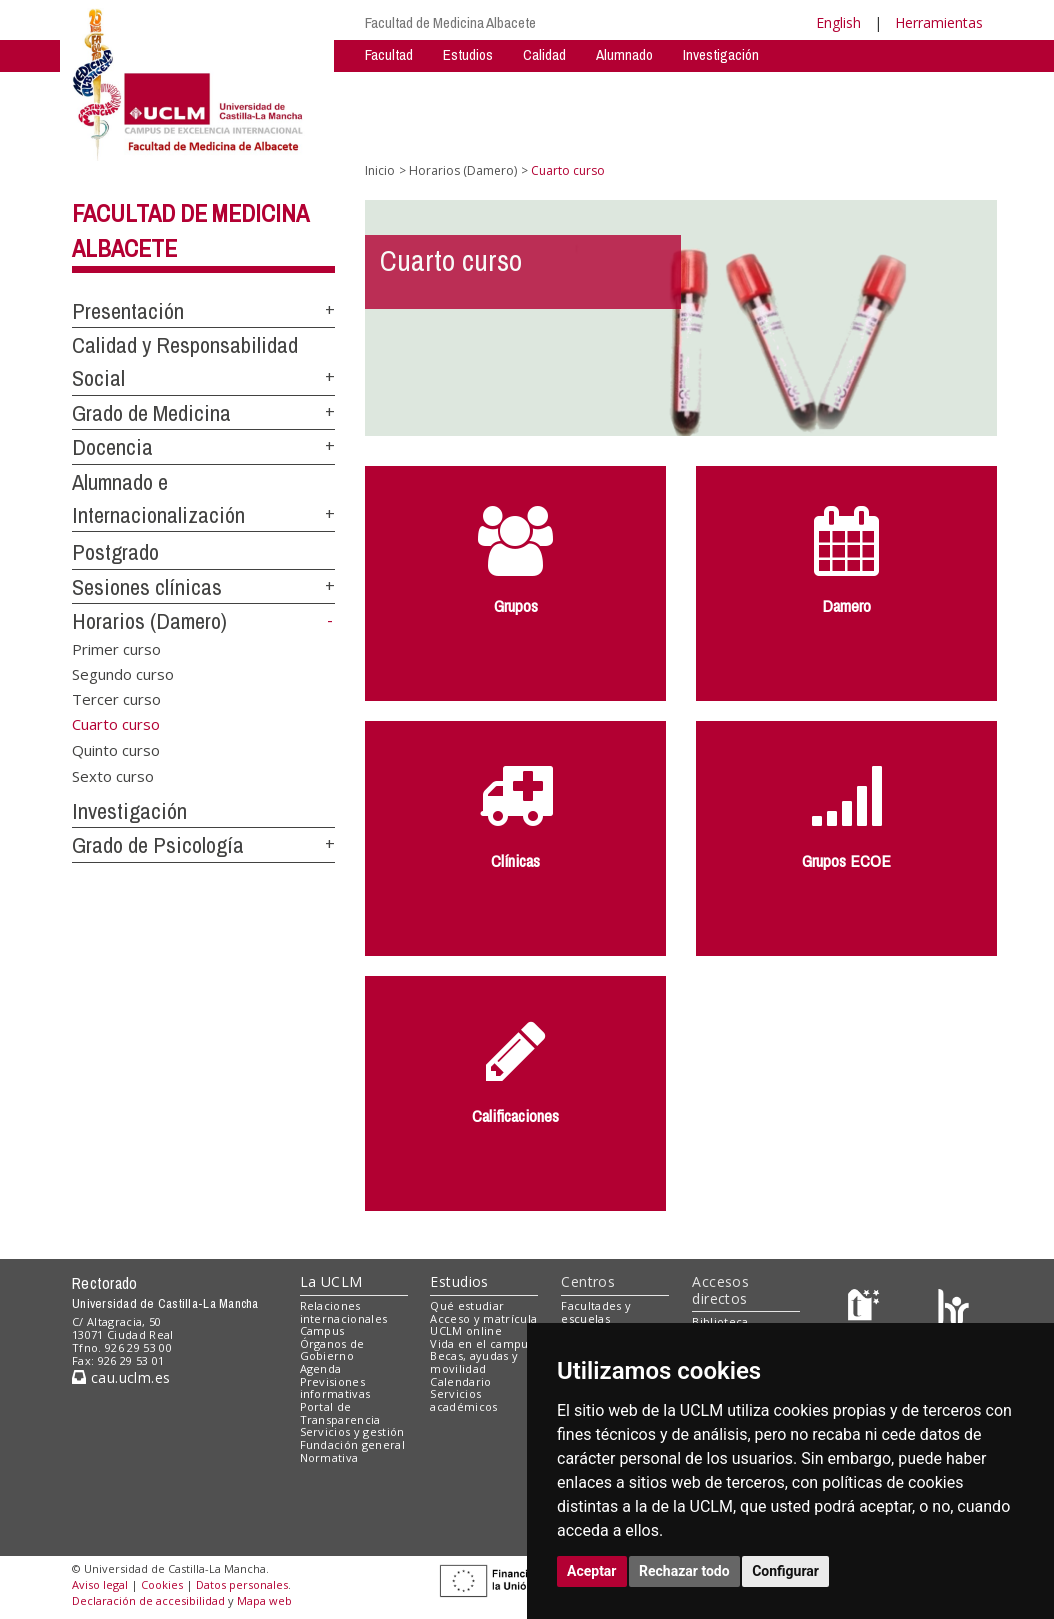  What do you see at coordinates (116, 648) in the screenshot?
I see `Primer curso` at bounding box center [116, 648].